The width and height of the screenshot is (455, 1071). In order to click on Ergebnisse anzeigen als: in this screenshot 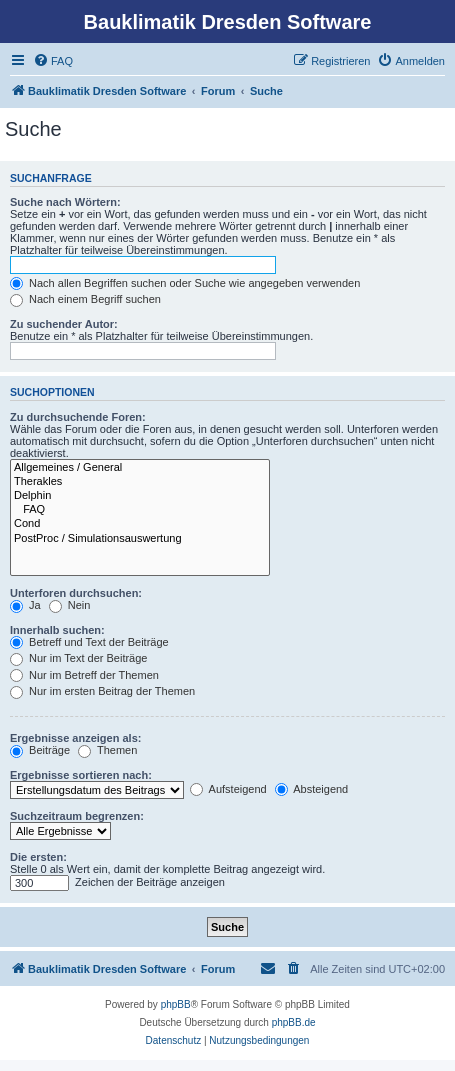, I will do `click(75, 738)`.